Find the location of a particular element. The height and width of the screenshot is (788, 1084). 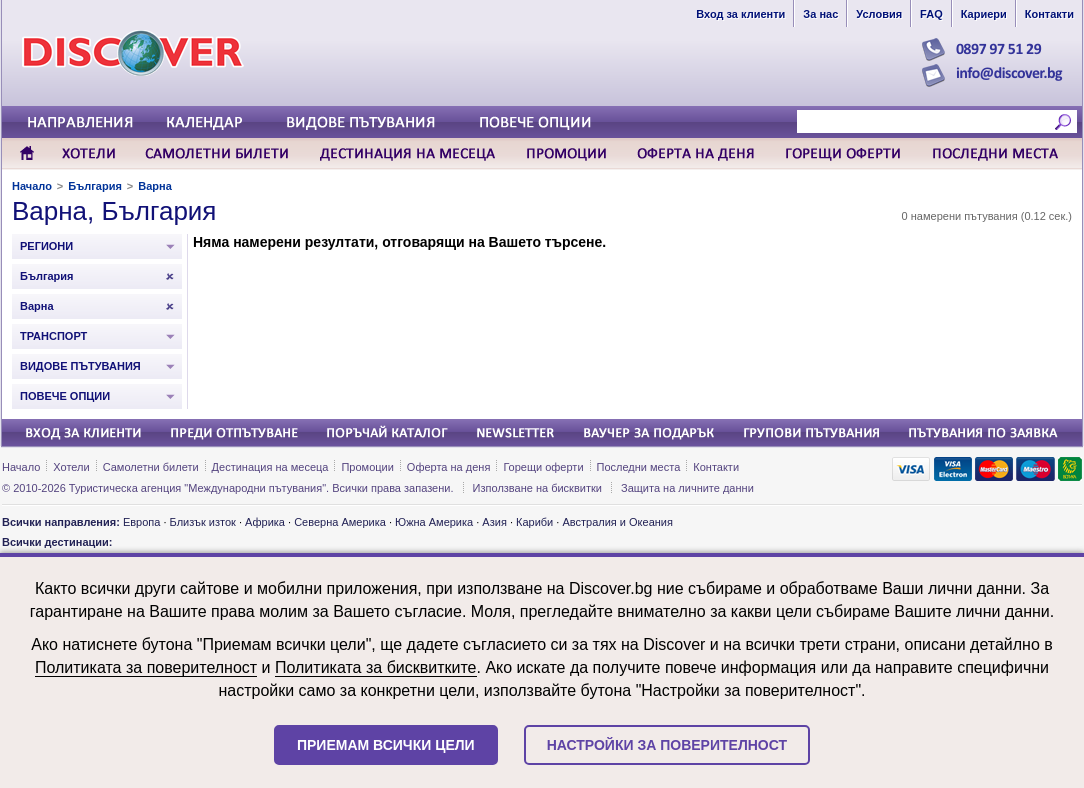

Близък изток is located at coordinates (203, 522).